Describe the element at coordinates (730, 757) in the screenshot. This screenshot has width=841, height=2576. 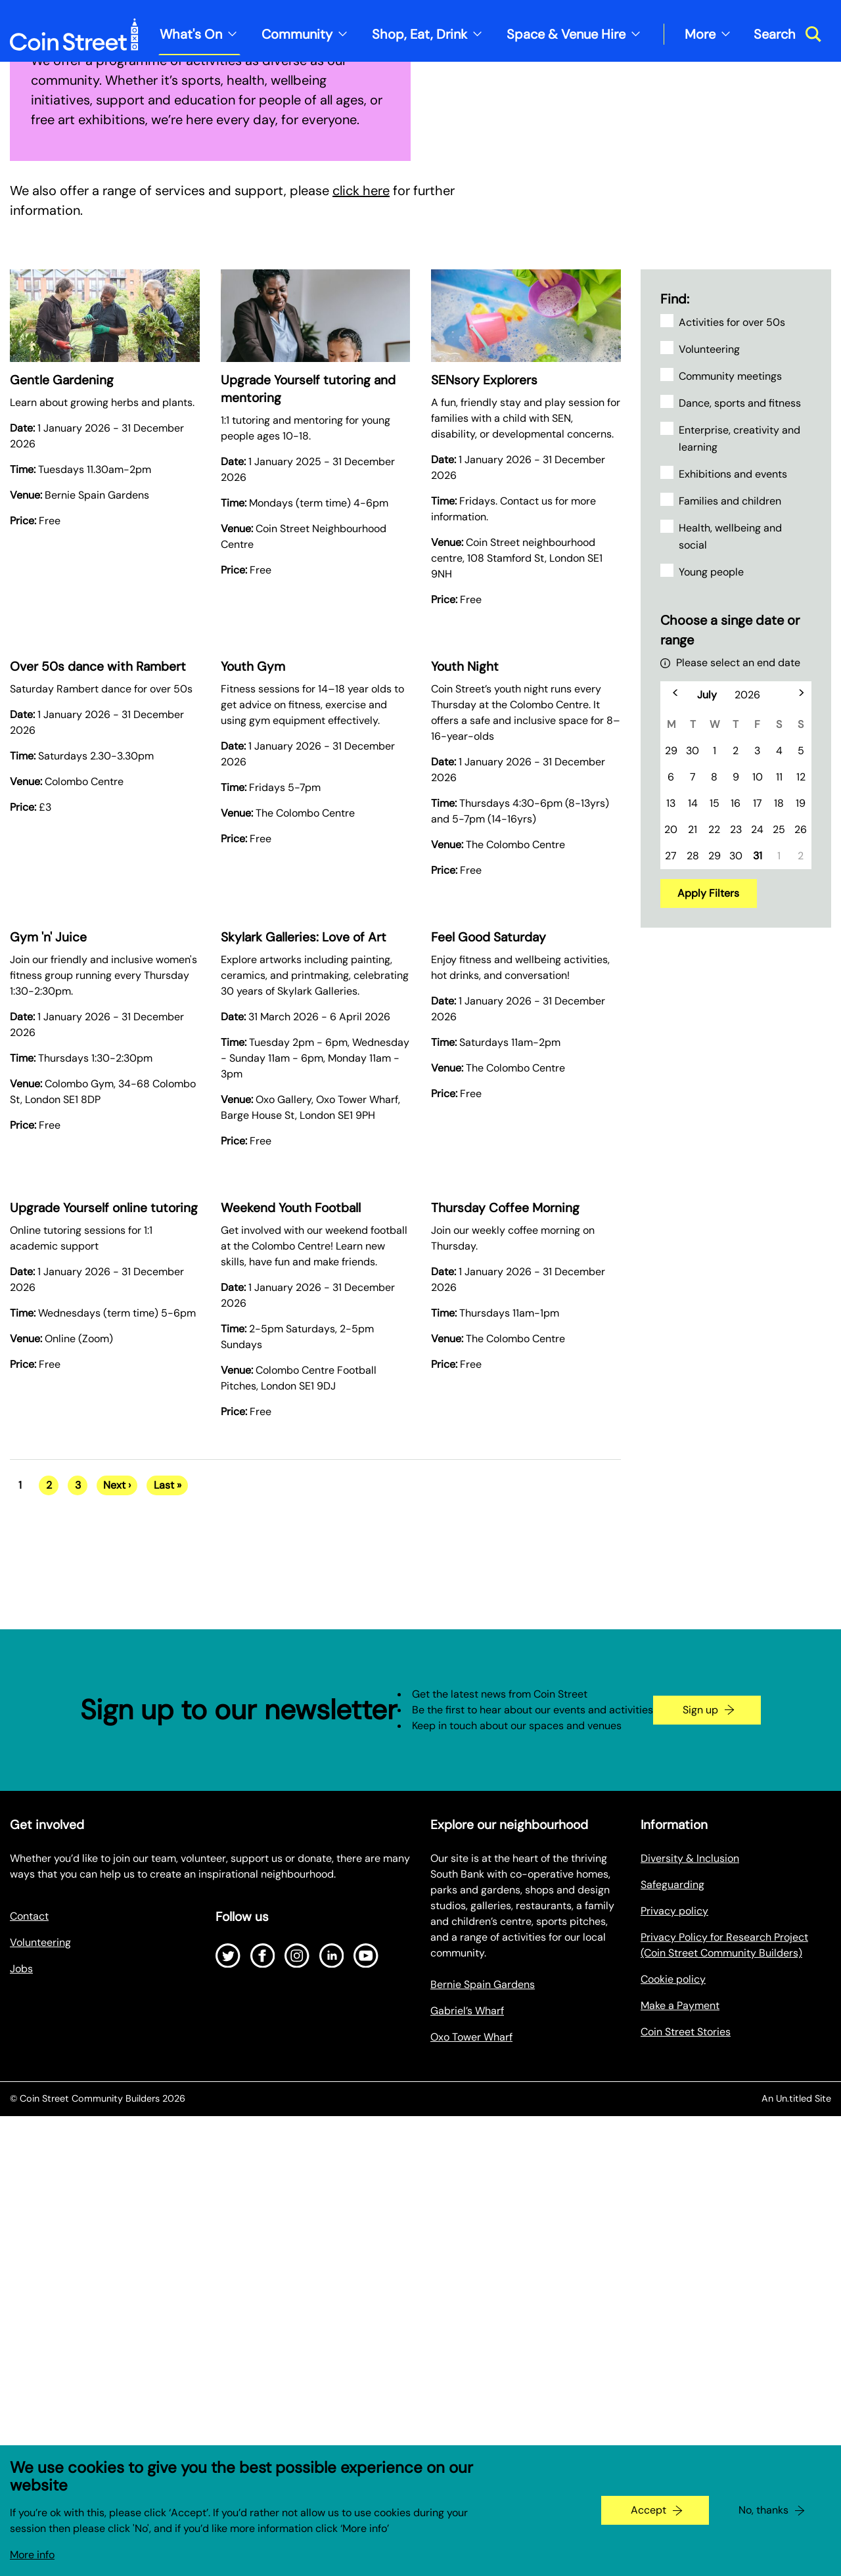
I see `Community meetings` at that location.